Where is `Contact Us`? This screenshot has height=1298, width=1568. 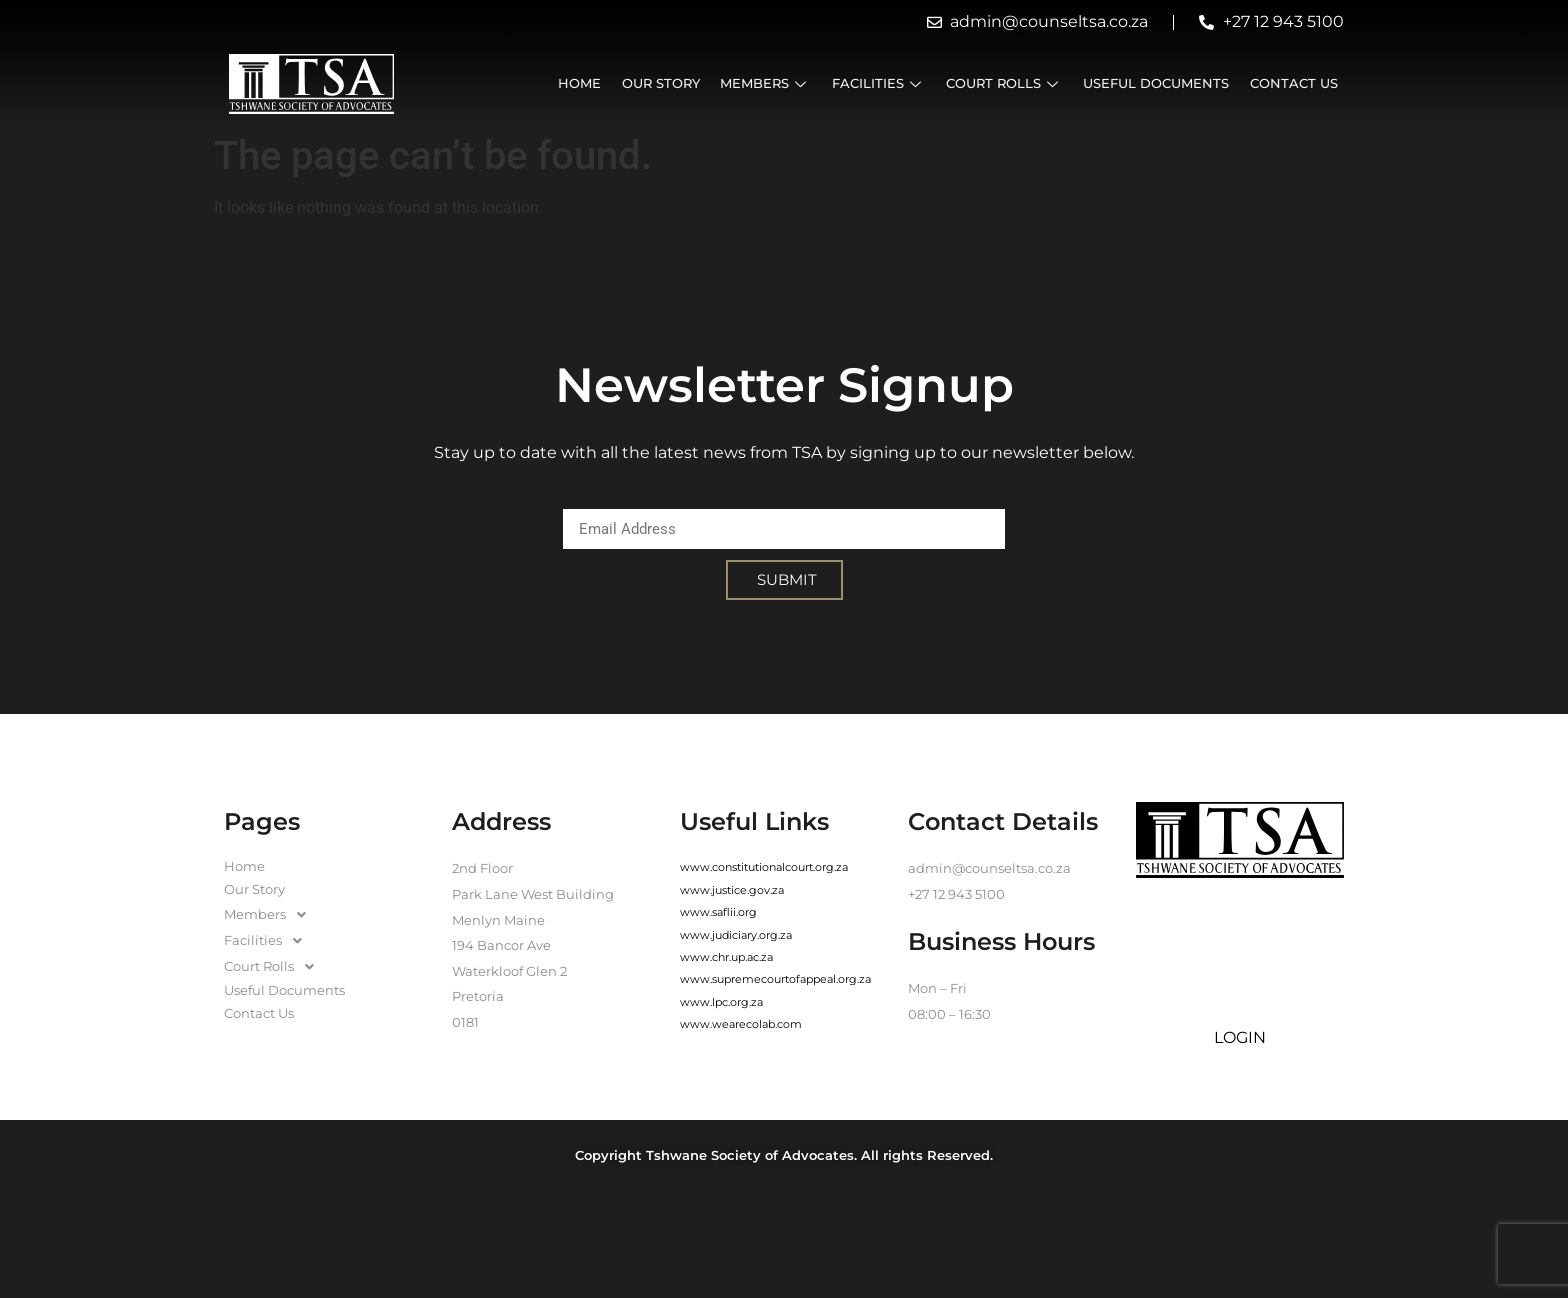 Contact Us is located at coordinates (1295, 83).